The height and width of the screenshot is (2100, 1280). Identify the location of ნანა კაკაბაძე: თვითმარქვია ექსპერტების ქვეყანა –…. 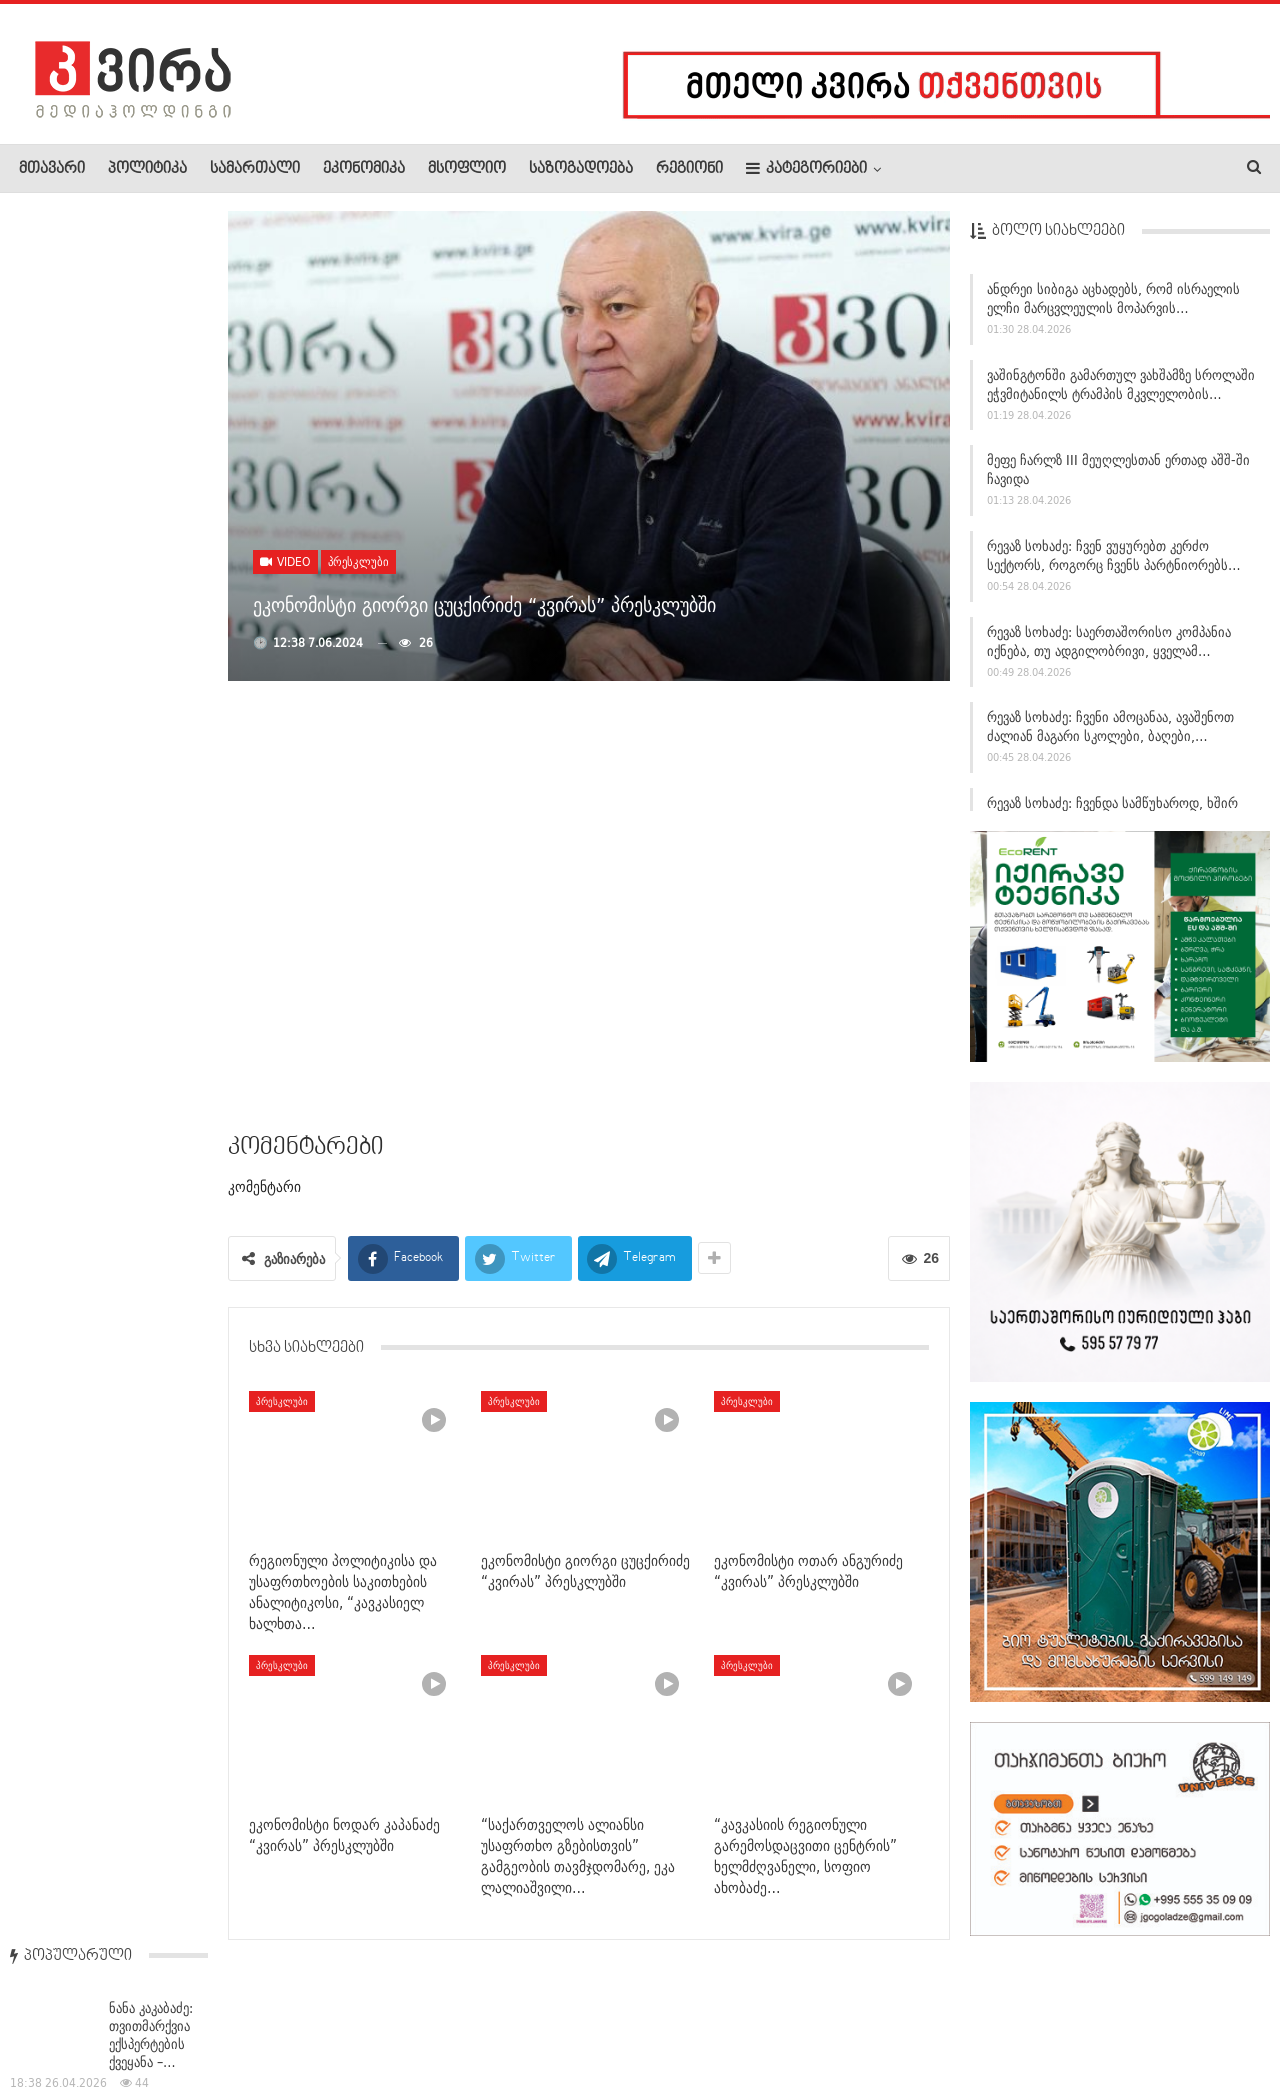
(151, 310).